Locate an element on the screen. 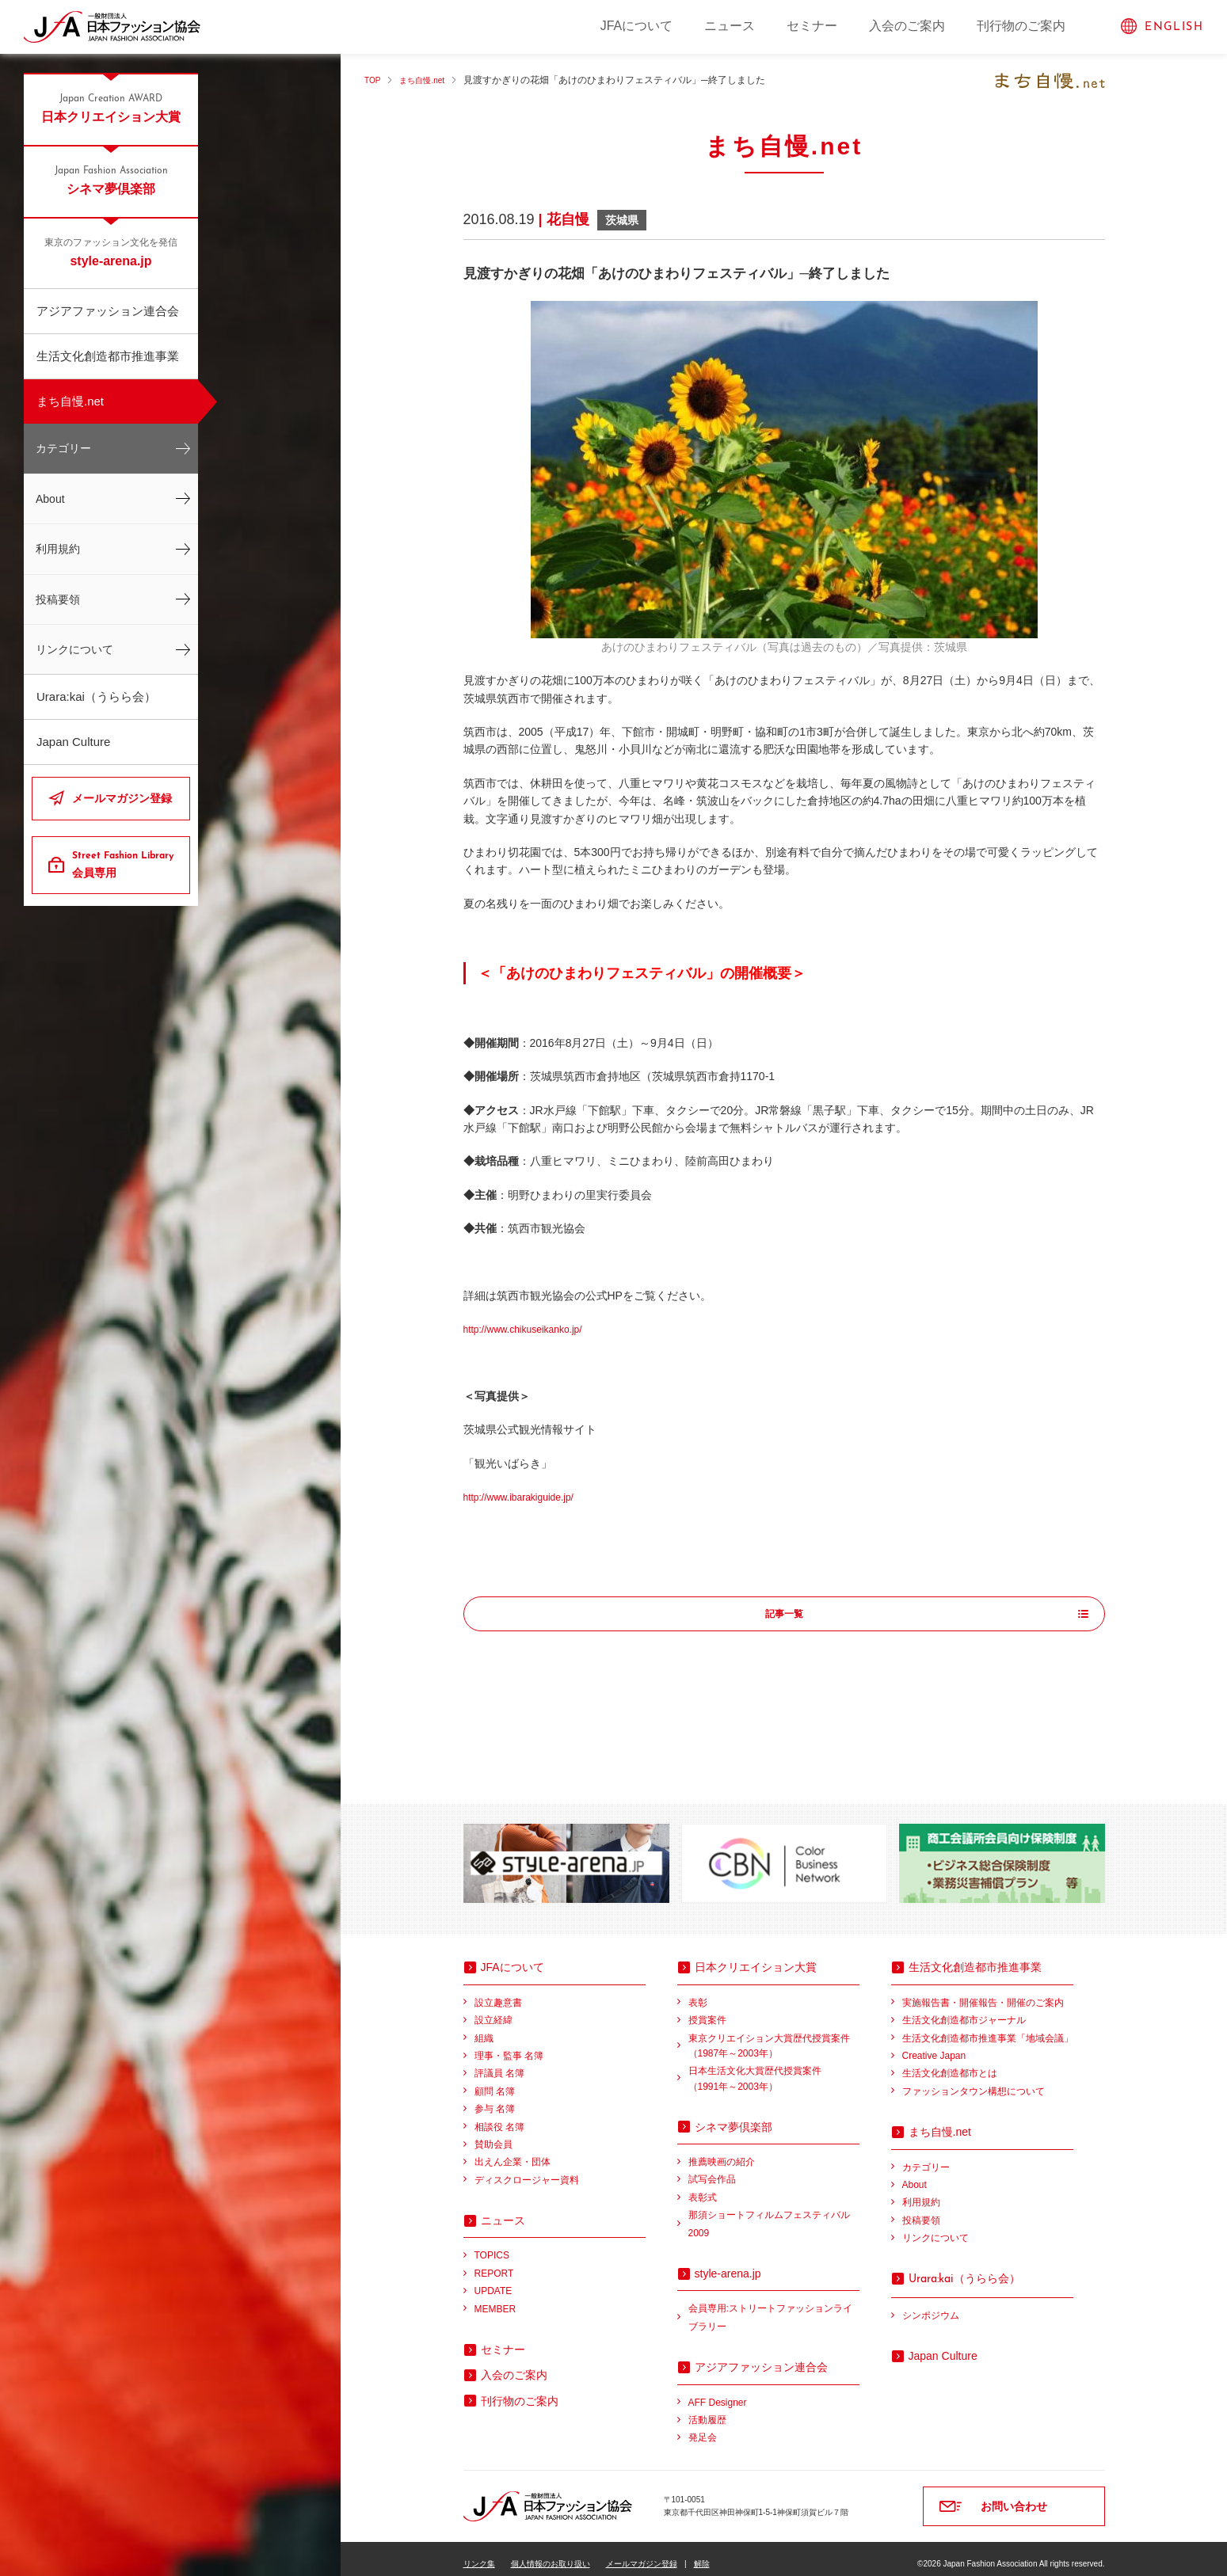 The height and width of the screenshot is (2576, 1227). 理事・監事 名簿 is located at coordinates (508, 2045).